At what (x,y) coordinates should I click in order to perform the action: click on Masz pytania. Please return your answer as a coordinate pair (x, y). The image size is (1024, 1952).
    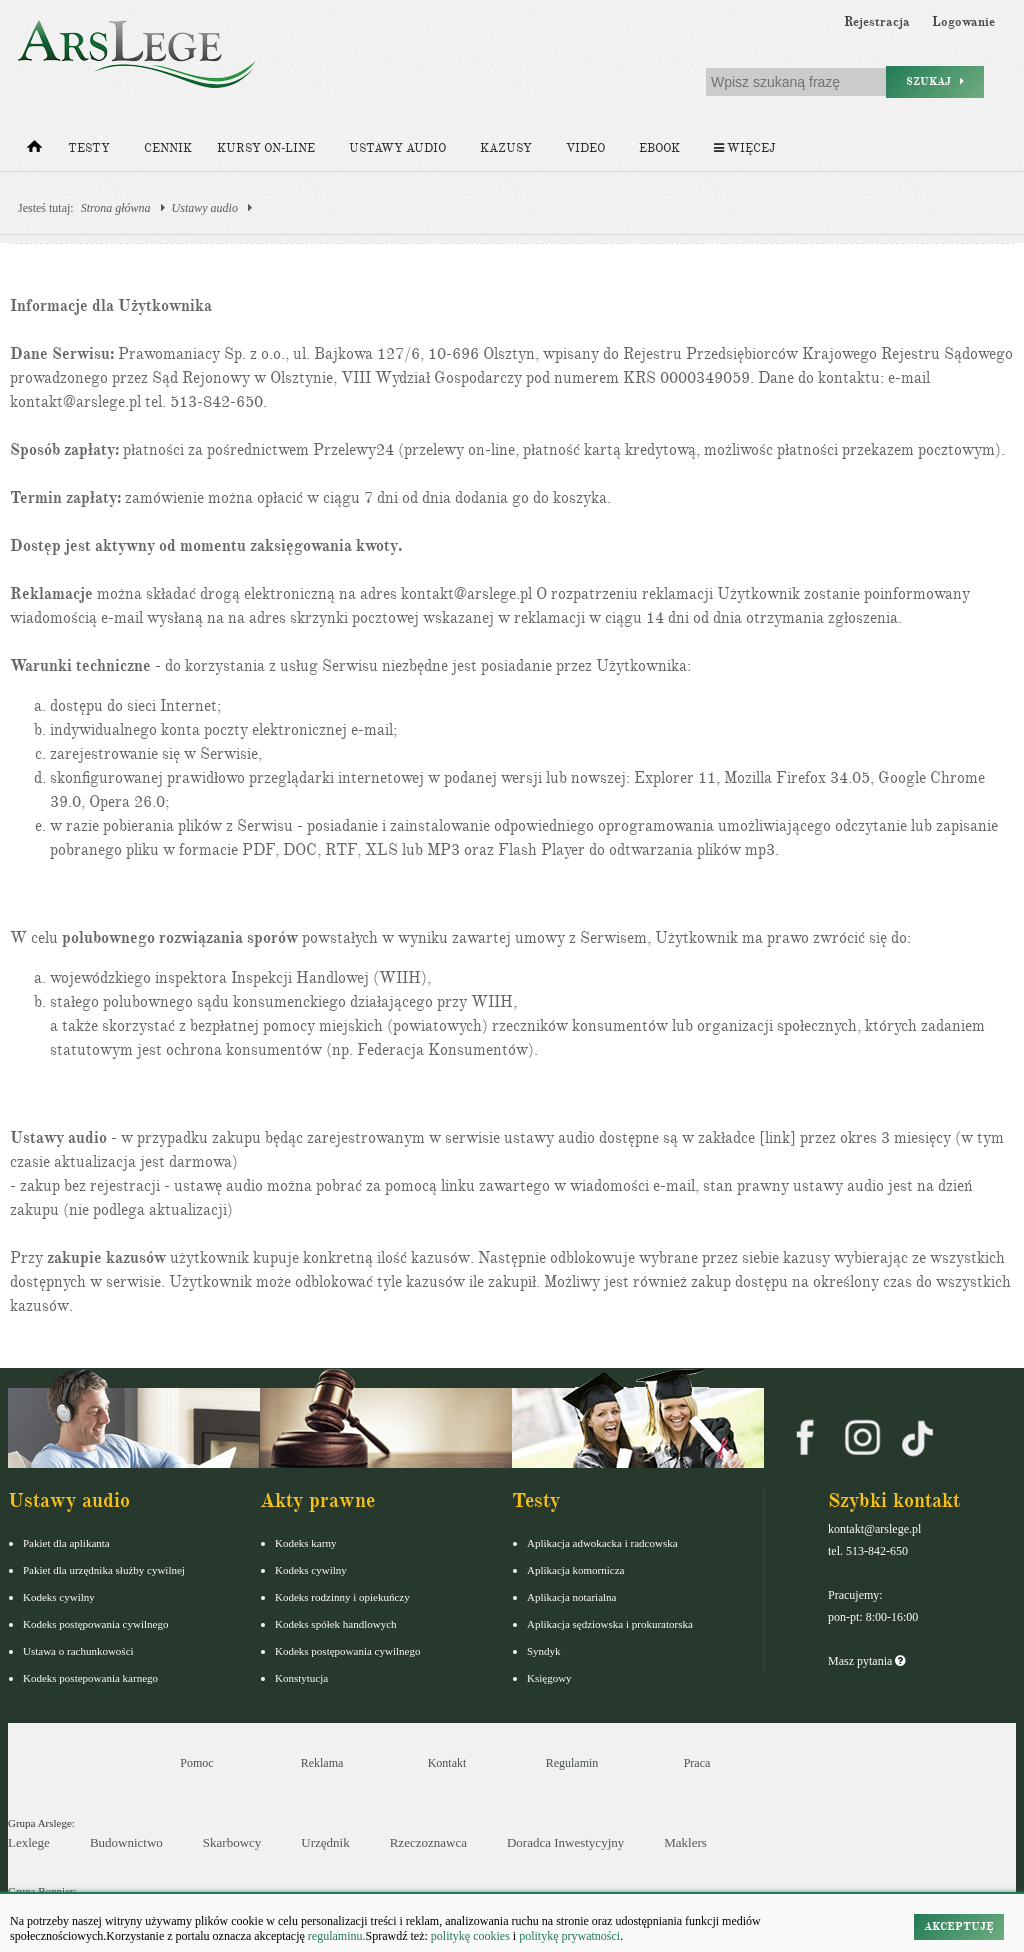
    Looking at the image, I should click on (866, 1661).